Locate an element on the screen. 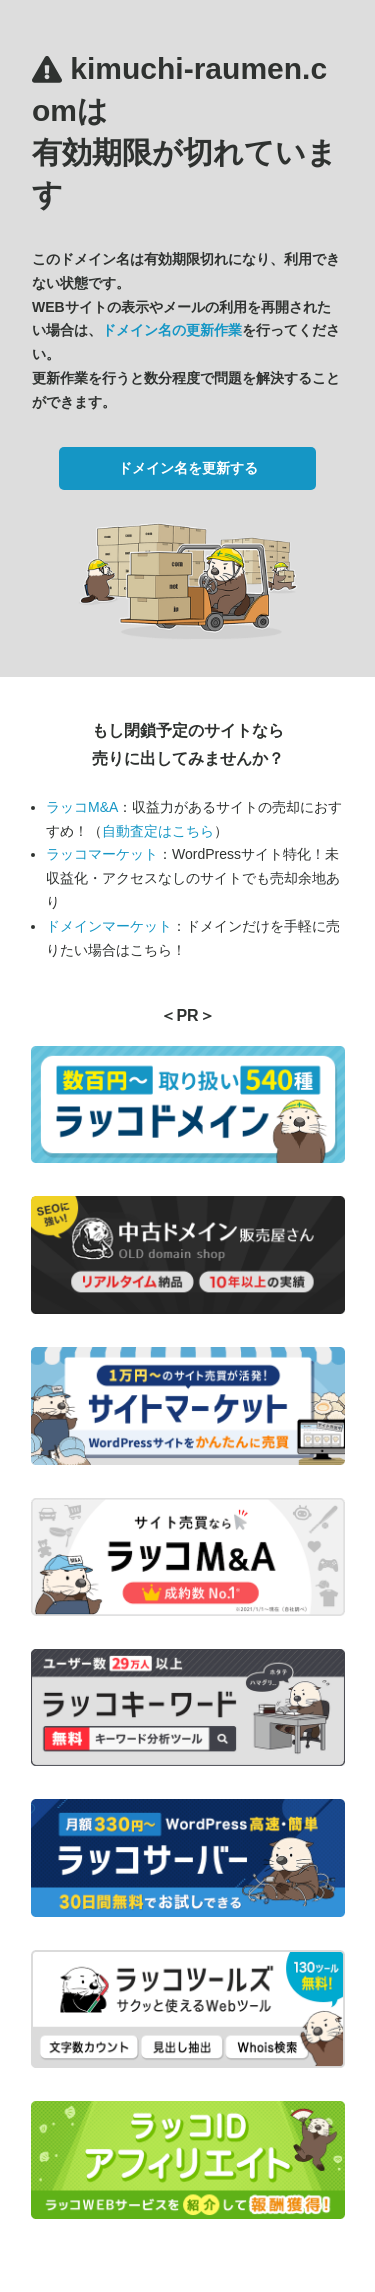  ドメインマーケット is located at coordinates (109, 926).